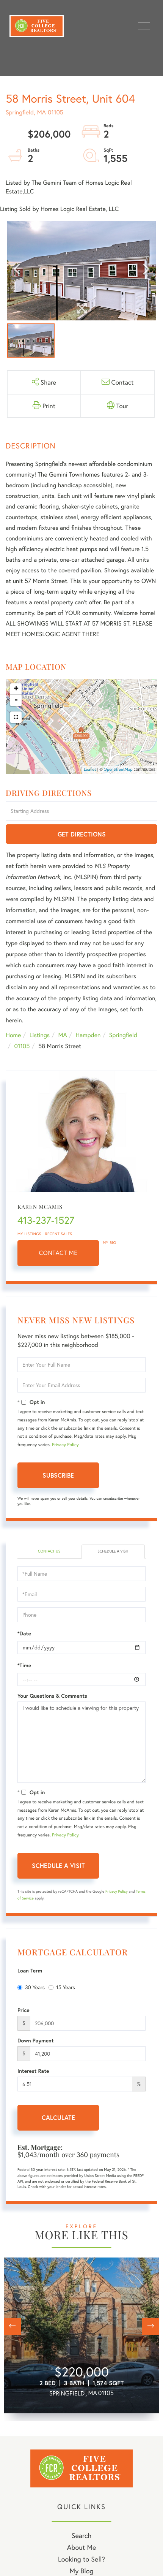 The image size is (163, 2576). What do you see at coordinates (13, 1035) in the screenshot?
I see `Home` at bounding box center [13, 1035].